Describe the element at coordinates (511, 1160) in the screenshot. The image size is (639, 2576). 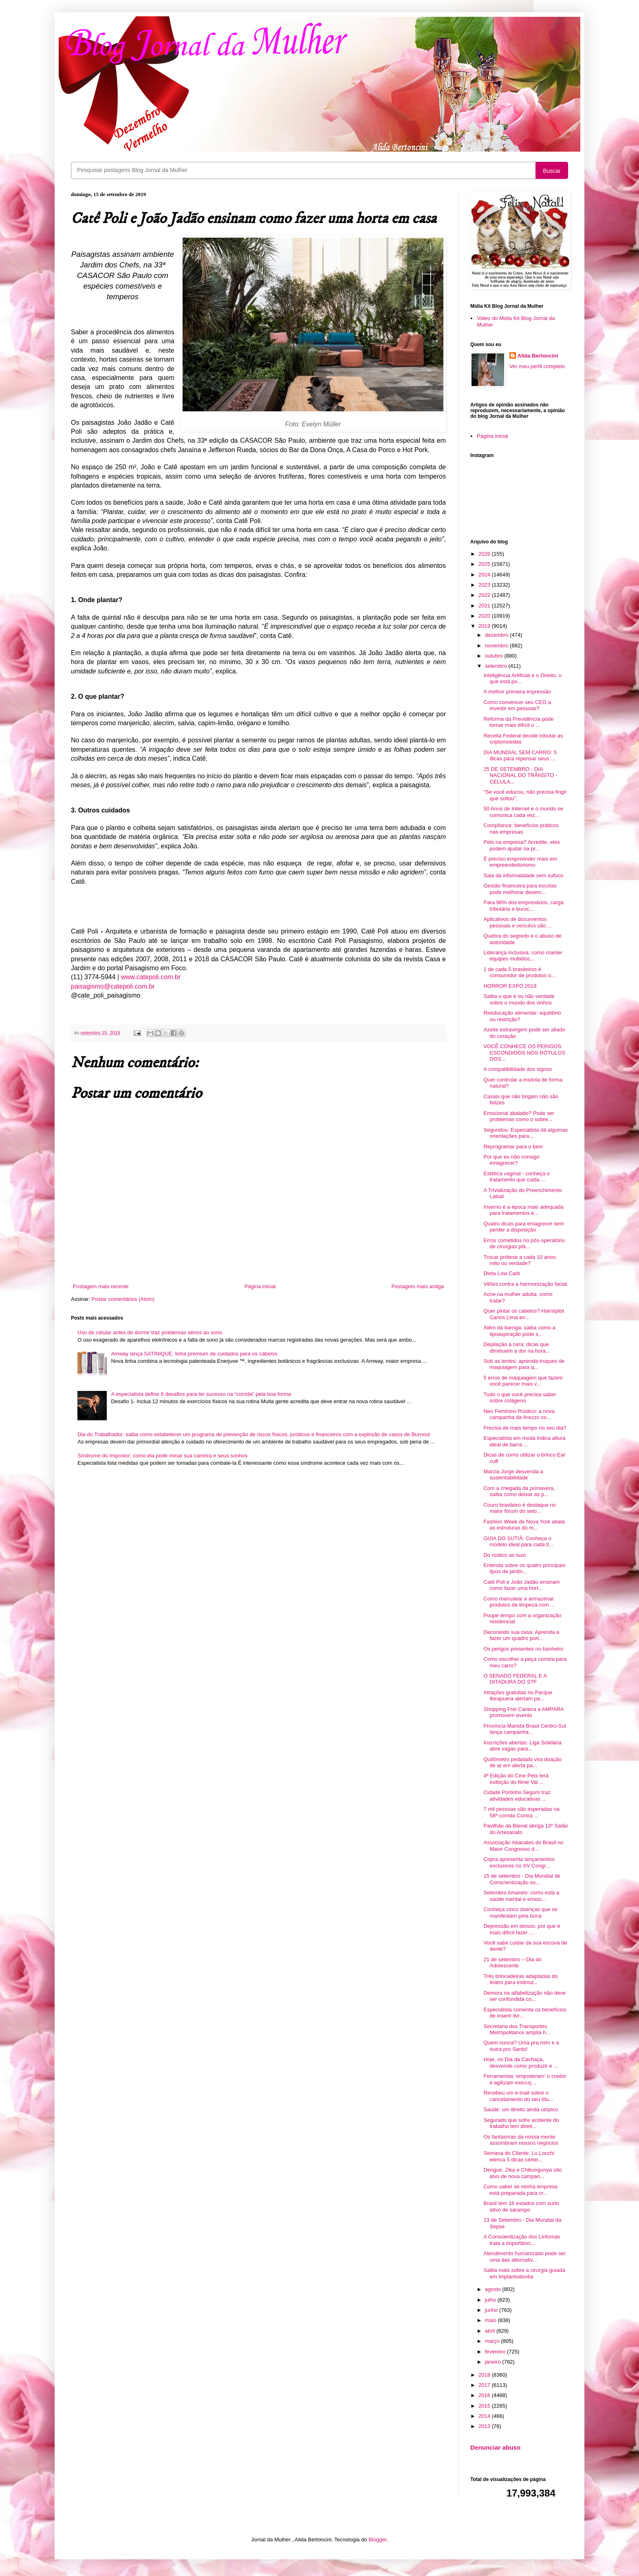
I see `Por que eu não consigo emagrecer?` at that location.